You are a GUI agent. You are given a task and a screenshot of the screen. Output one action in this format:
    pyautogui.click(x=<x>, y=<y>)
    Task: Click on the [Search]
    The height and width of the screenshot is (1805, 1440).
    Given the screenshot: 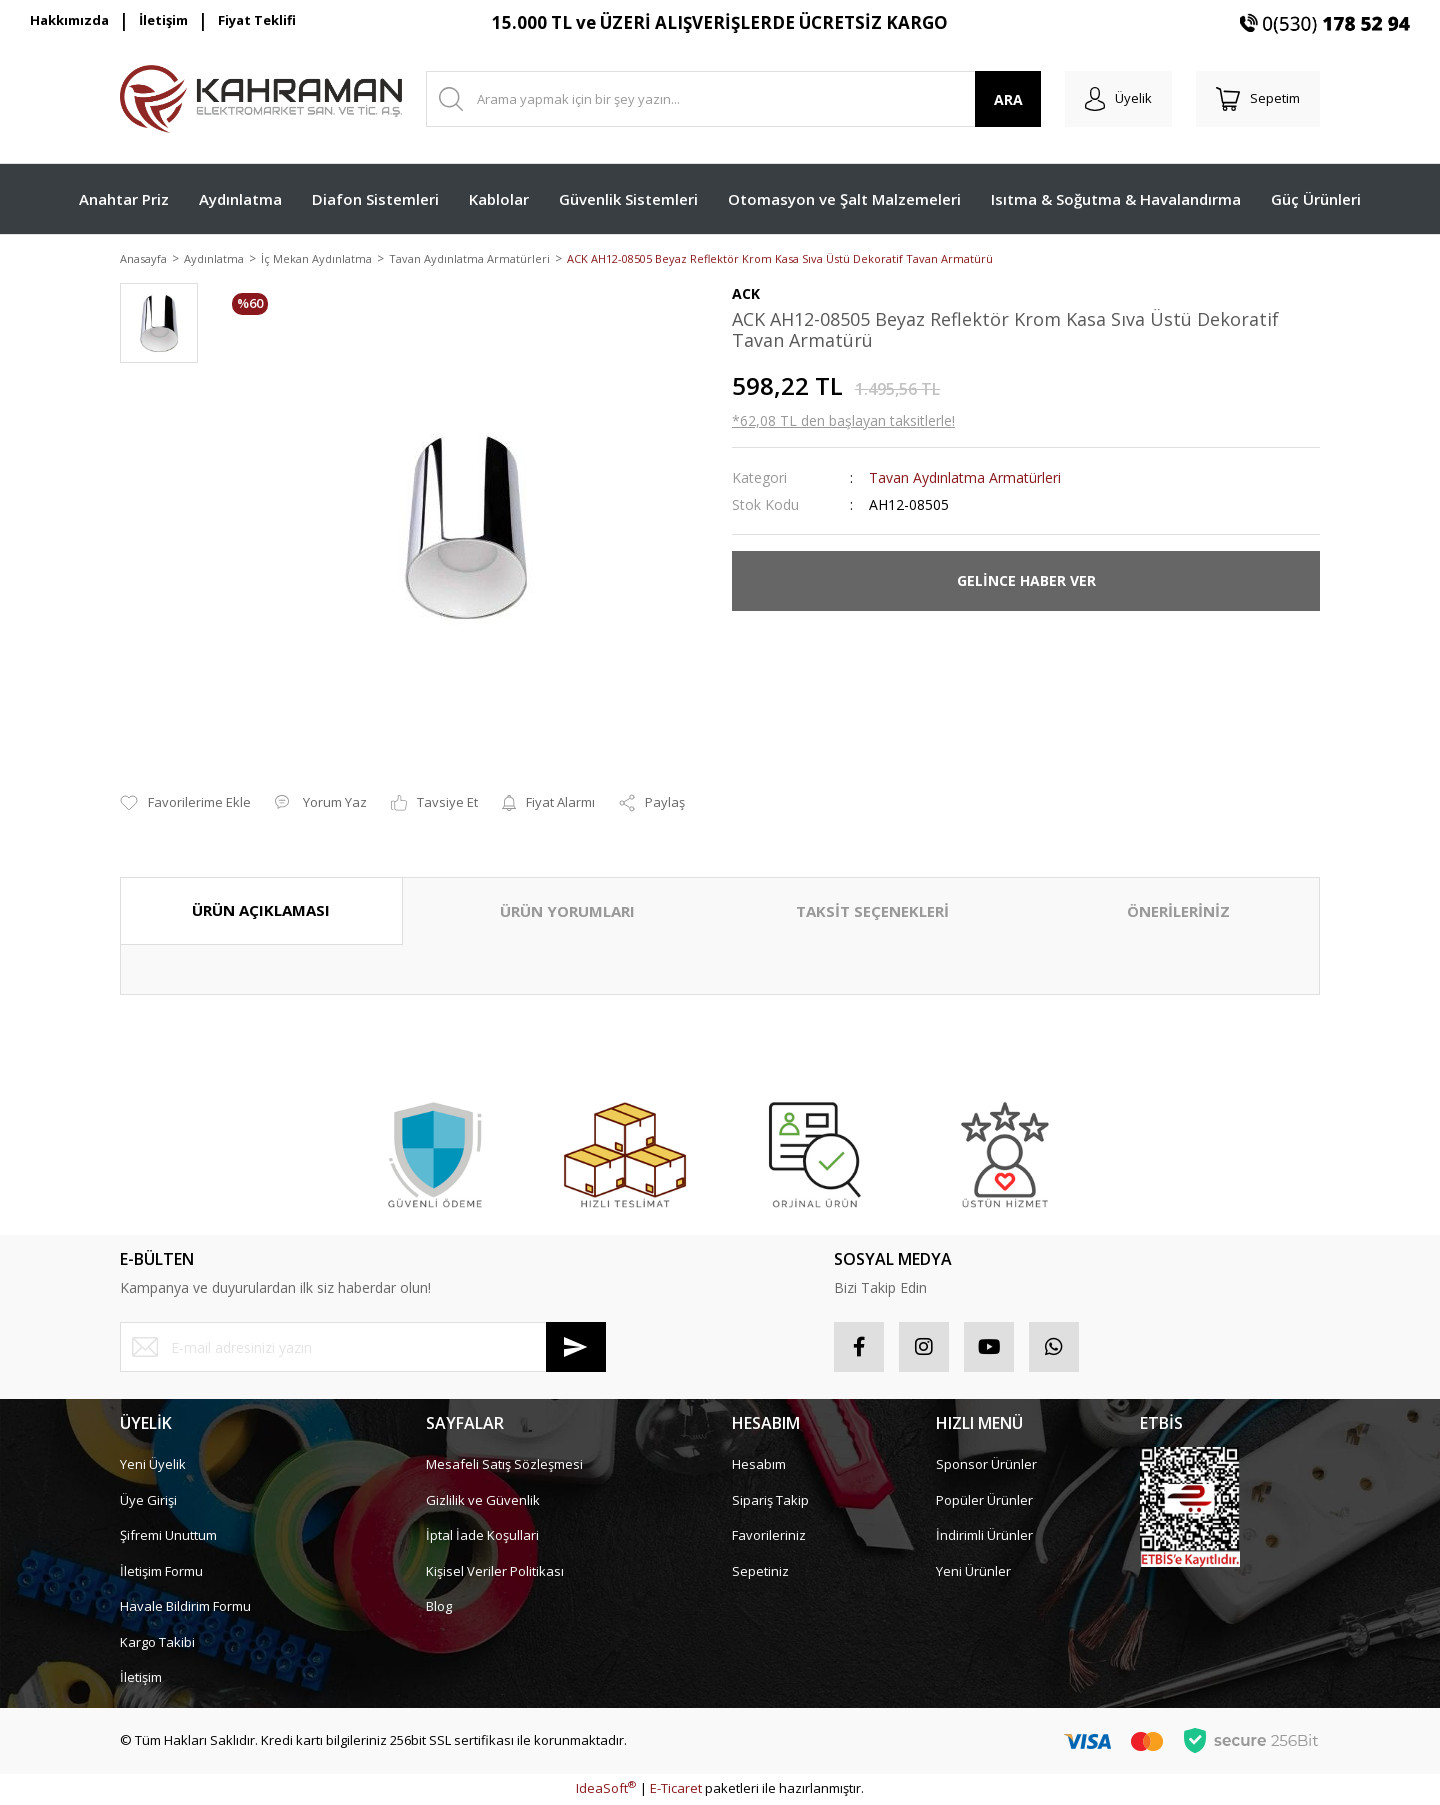 What is the action you would take?
    pyautogui.click(x=733, y=99)
    